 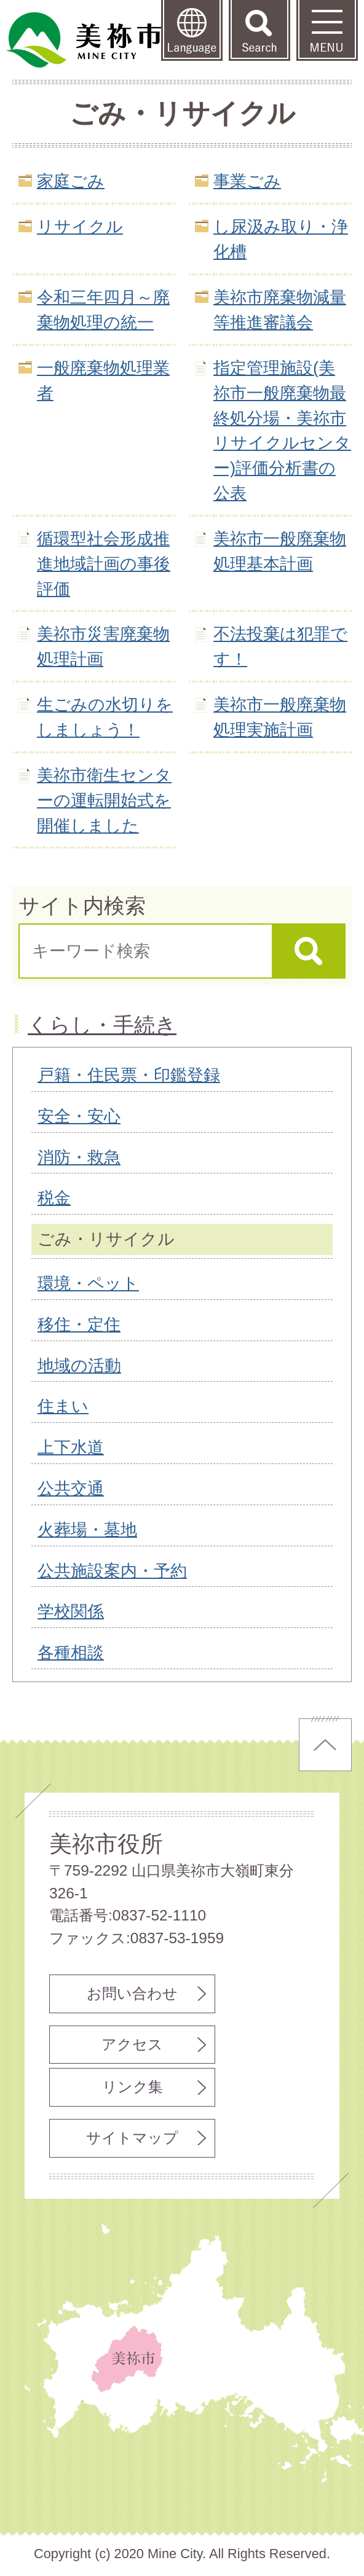 I want to click on 税金, so click(x=54, y=1197).